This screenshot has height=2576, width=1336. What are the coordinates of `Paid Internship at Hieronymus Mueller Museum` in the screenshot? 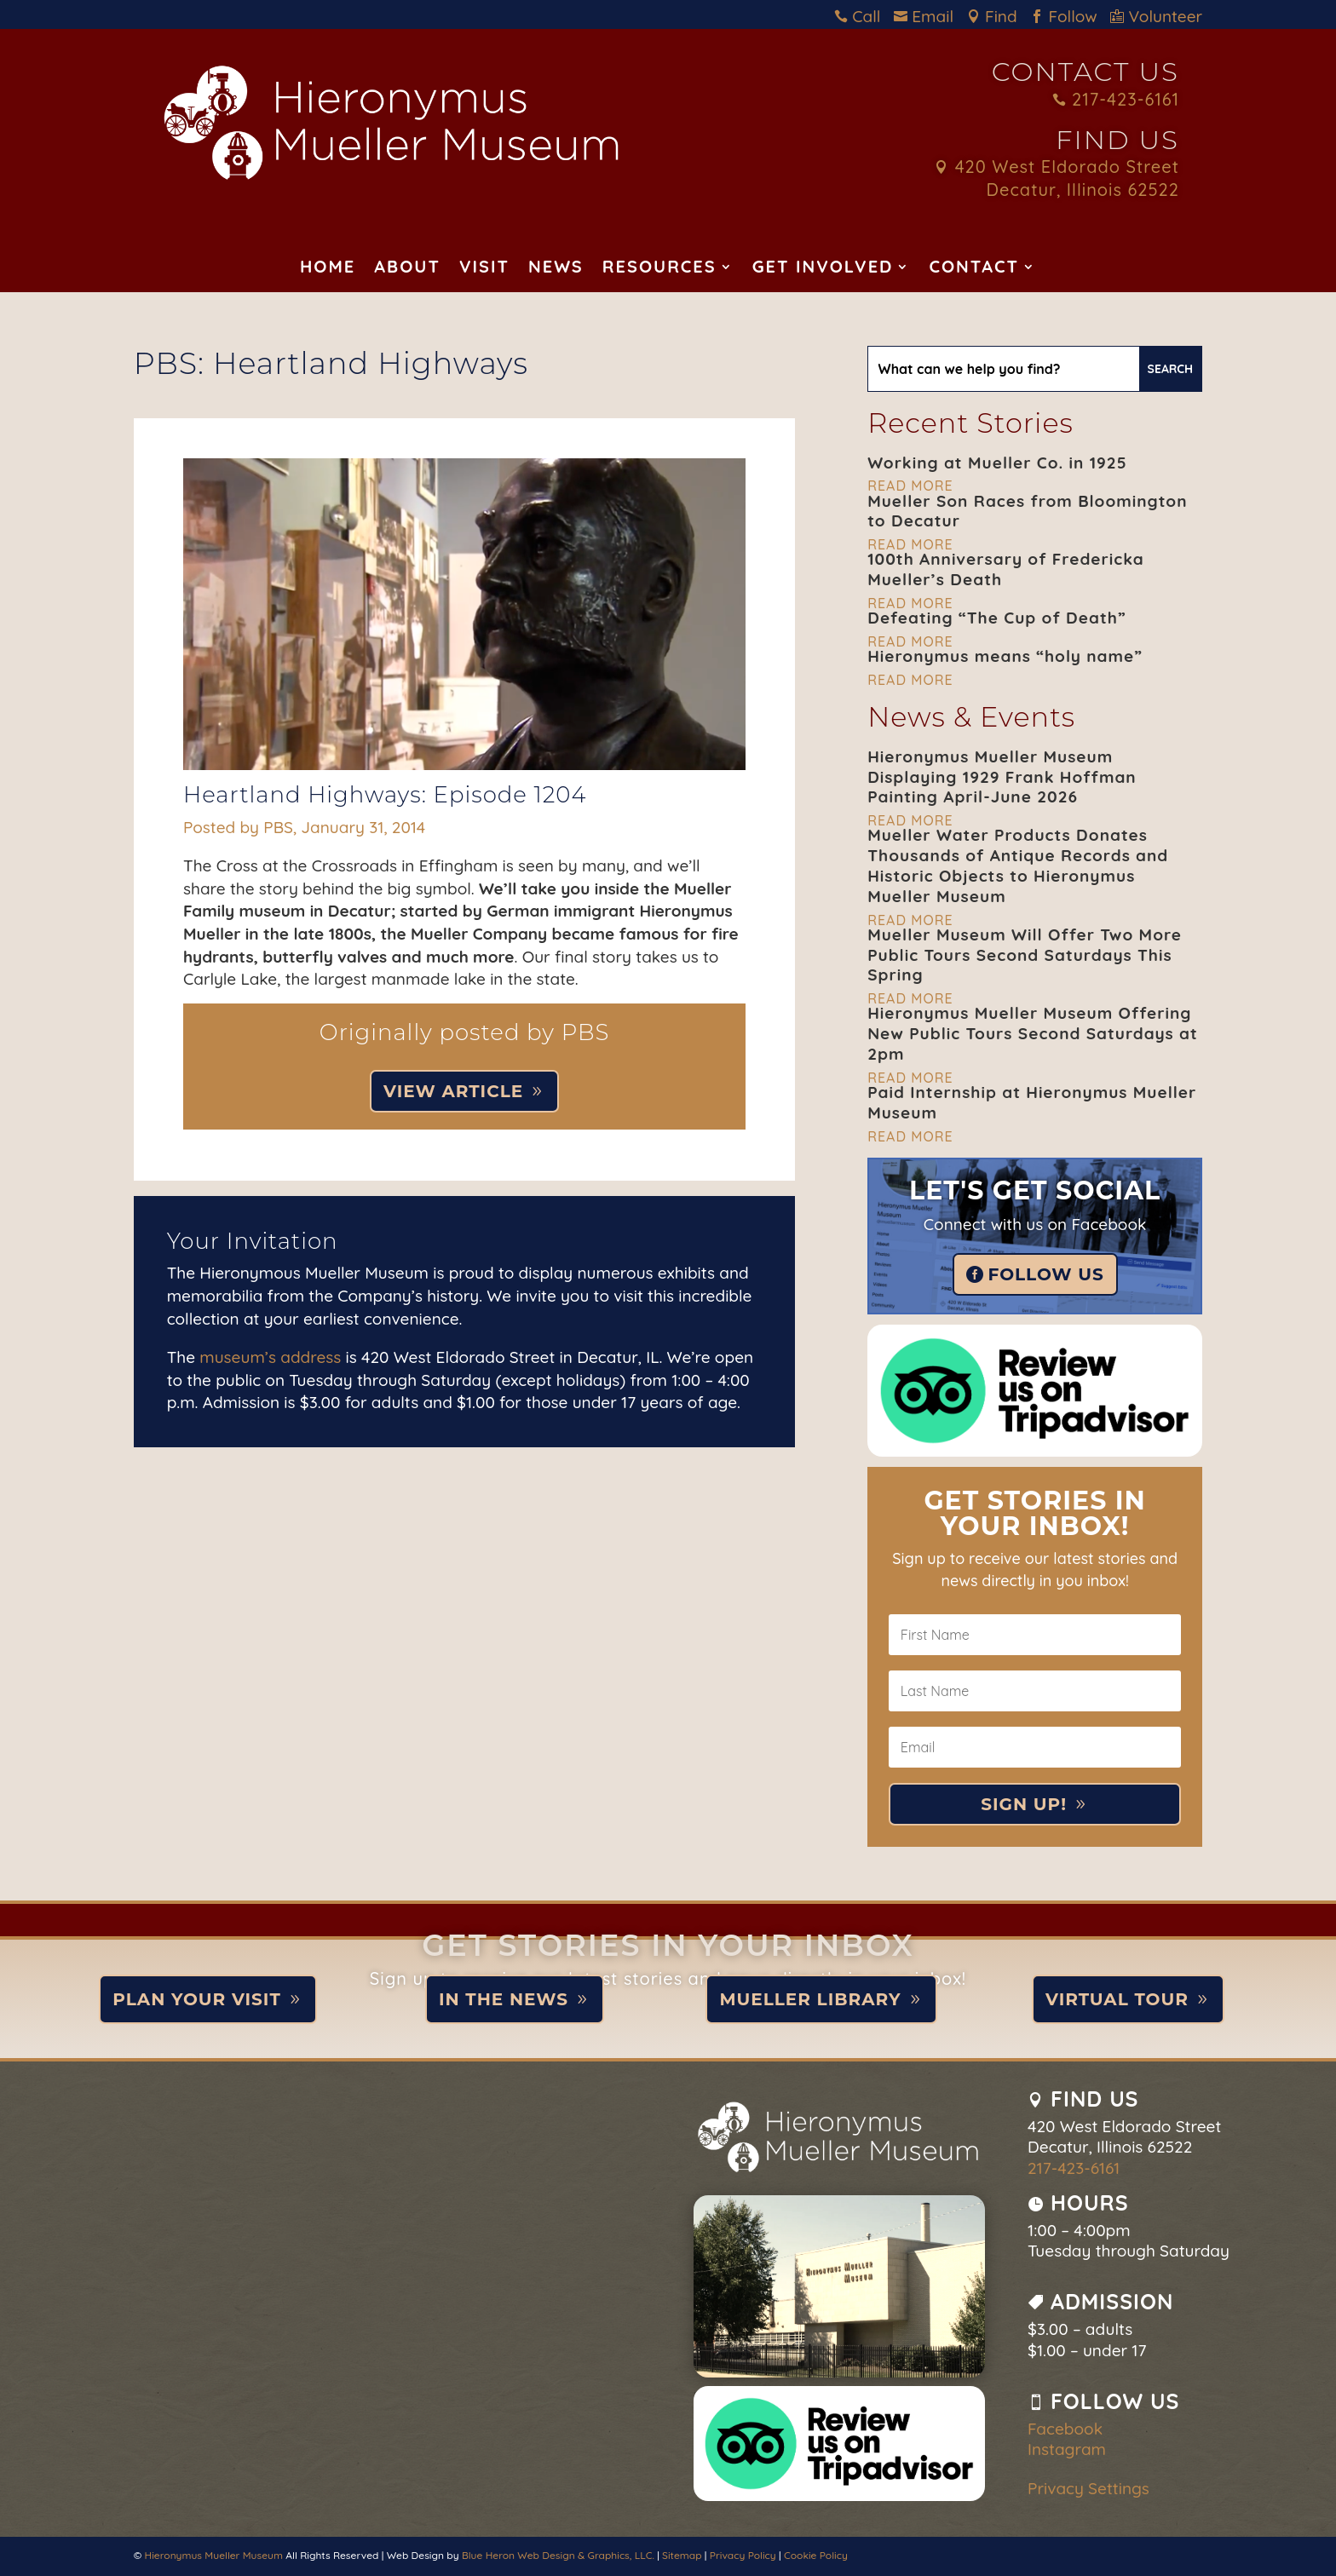 It's located at (1031, 1102).